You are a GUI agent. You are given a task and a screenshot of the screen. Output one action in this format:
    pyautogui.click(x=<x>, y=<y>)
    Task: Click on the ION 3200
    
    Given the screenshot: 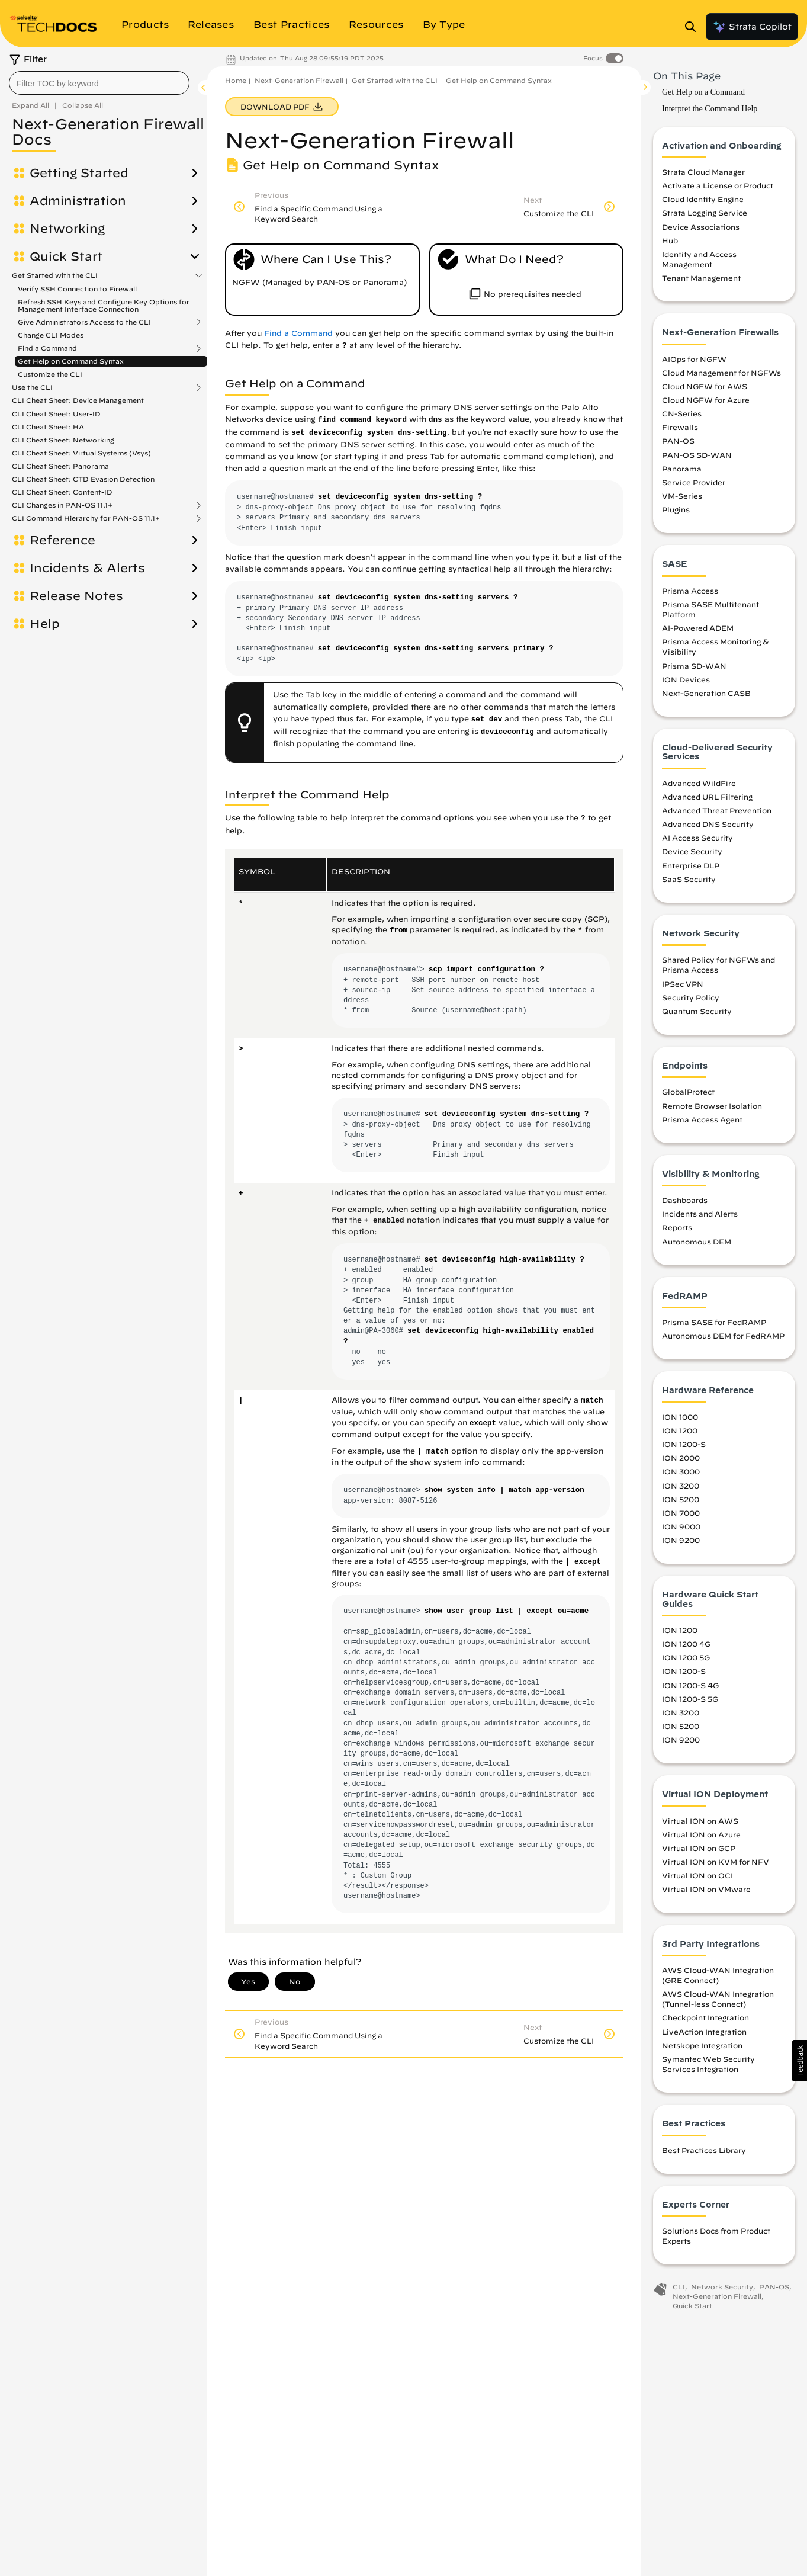 What is the action you would take?
    pyautogui.click(x=680, y=1485)
    